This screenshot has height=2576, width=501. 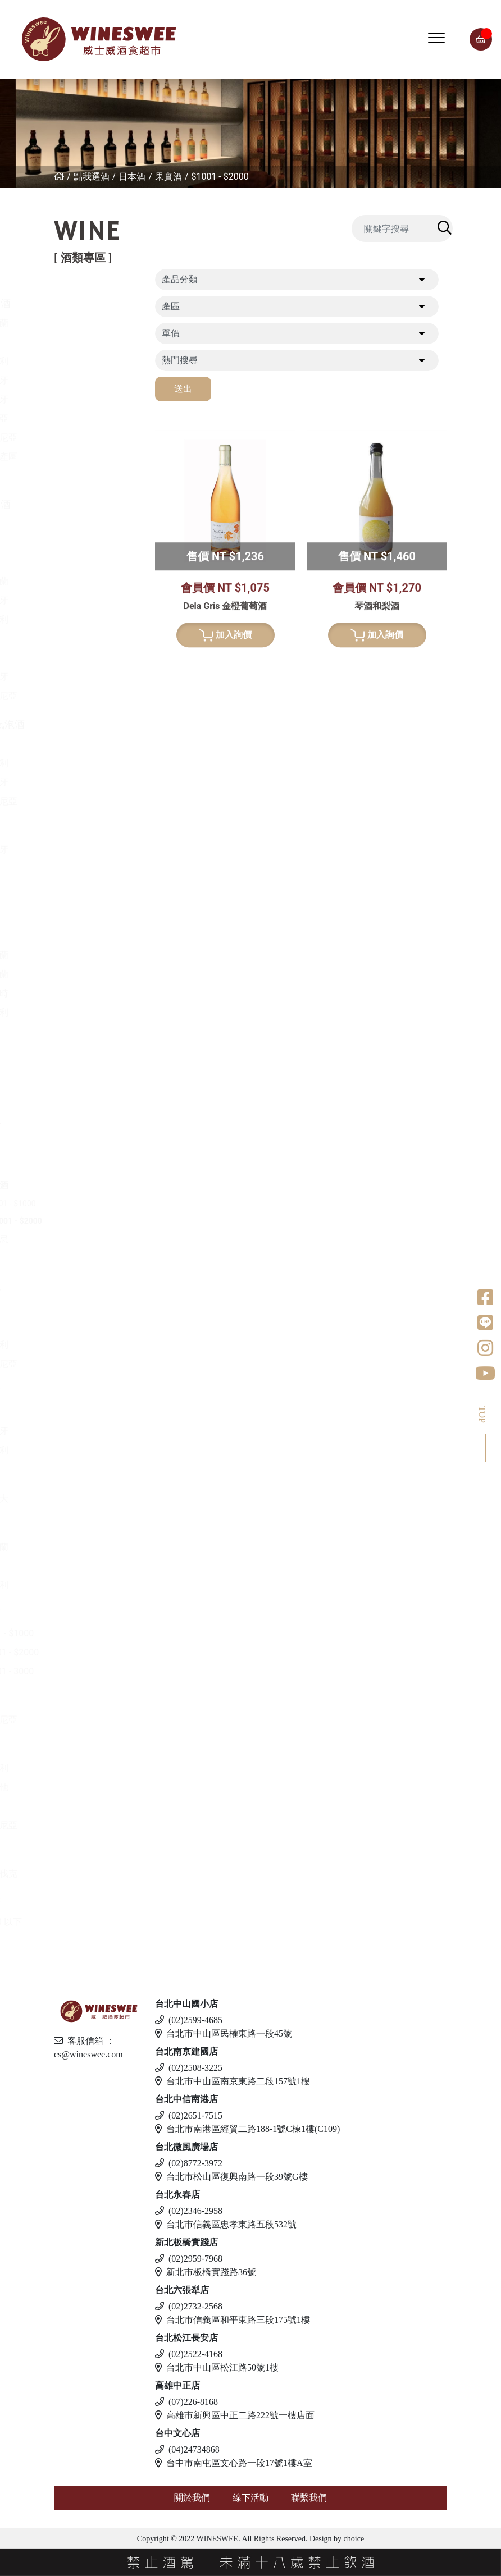 I want to click on 關於我們, so click(x=192, y=2497).